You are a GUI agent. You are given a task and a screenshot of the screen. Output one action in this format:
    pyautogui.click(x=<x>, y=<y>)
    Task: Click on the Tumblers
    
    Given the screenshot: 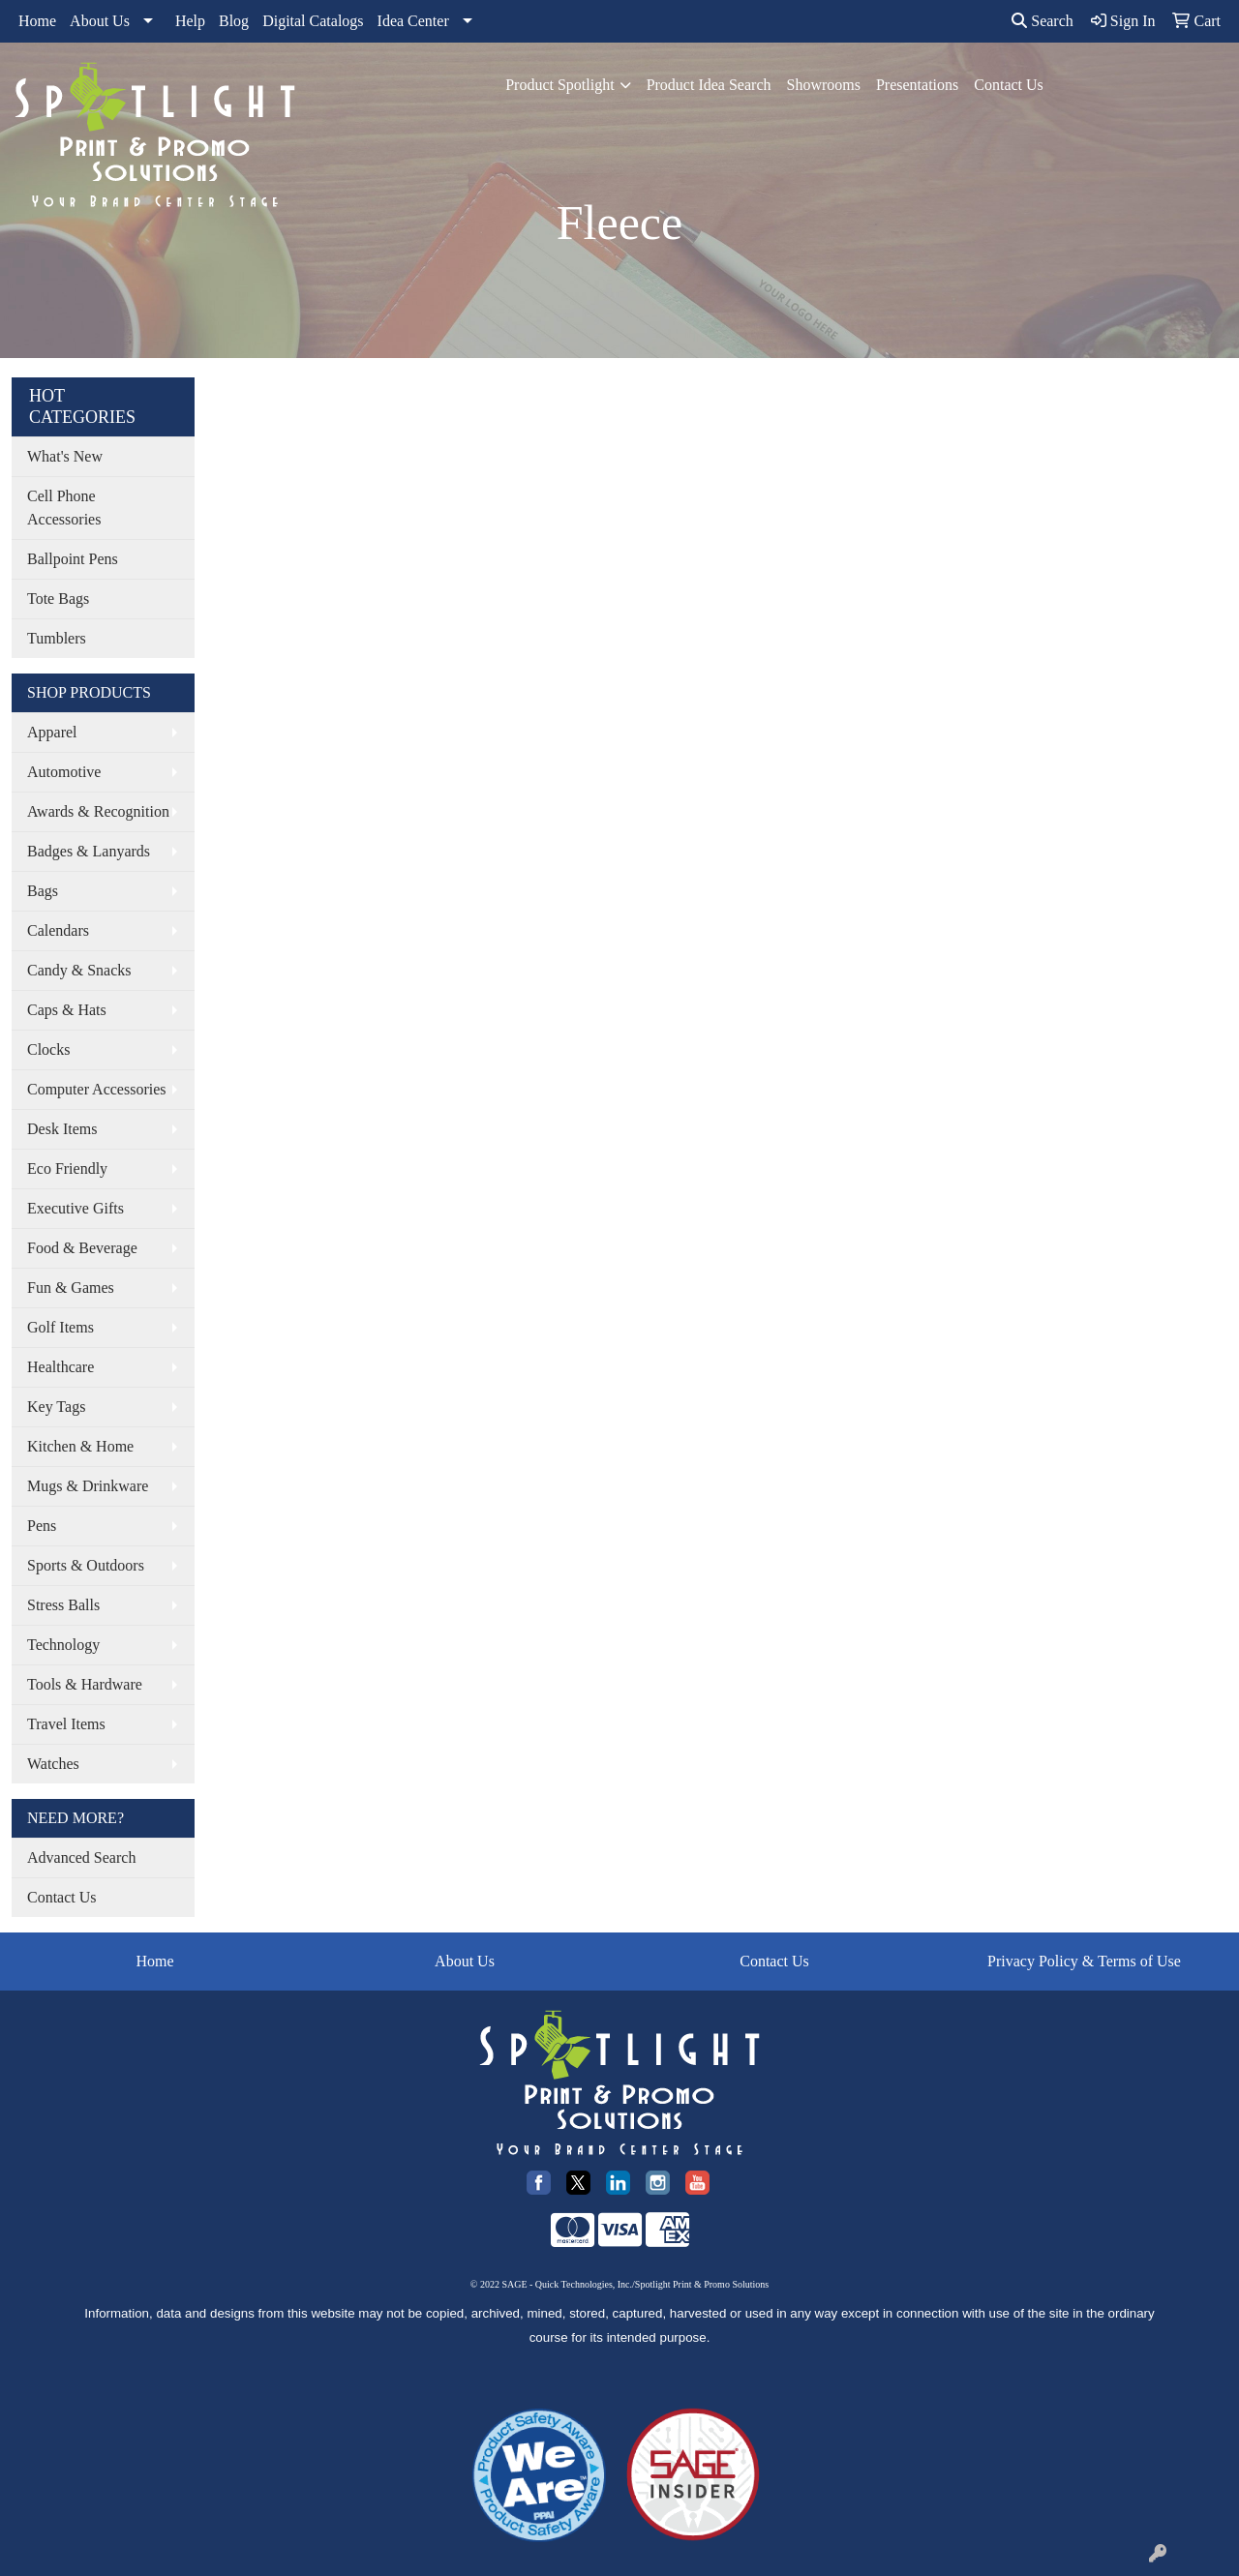 What is the action you would take?
    pyautogui.click(x=56, y=638)
    